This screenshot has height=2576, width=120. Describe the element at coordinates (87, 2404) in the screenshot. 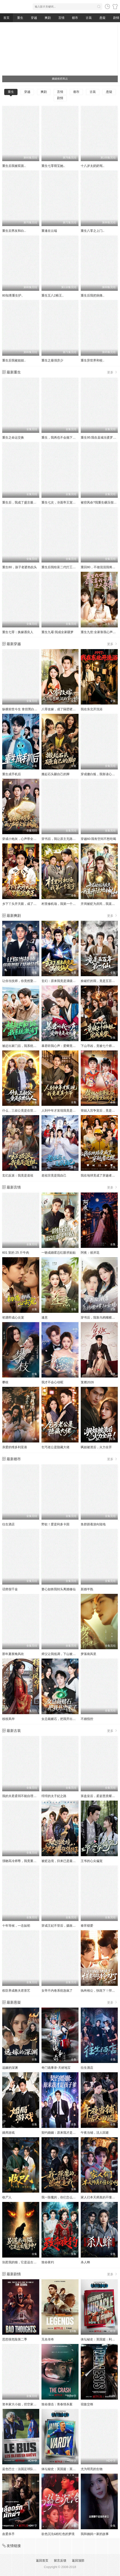

I see `宿敌交锋` at that location.